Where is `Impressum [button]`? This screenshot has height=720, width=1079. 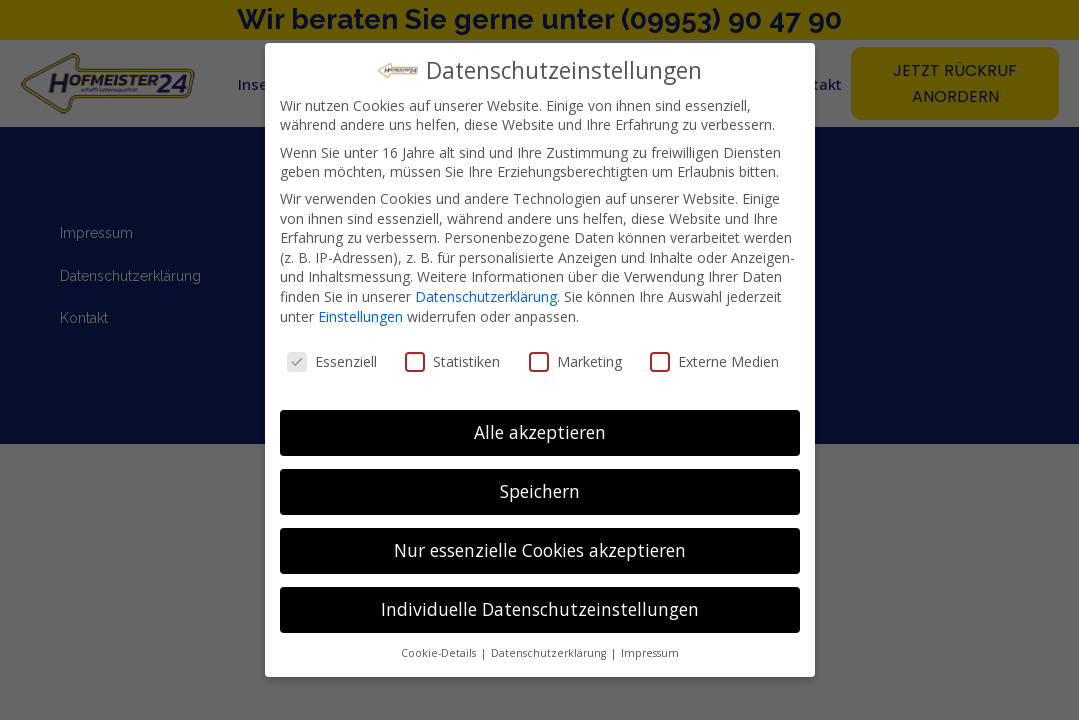 Impressum [button] is located at coordinates (650, 653).